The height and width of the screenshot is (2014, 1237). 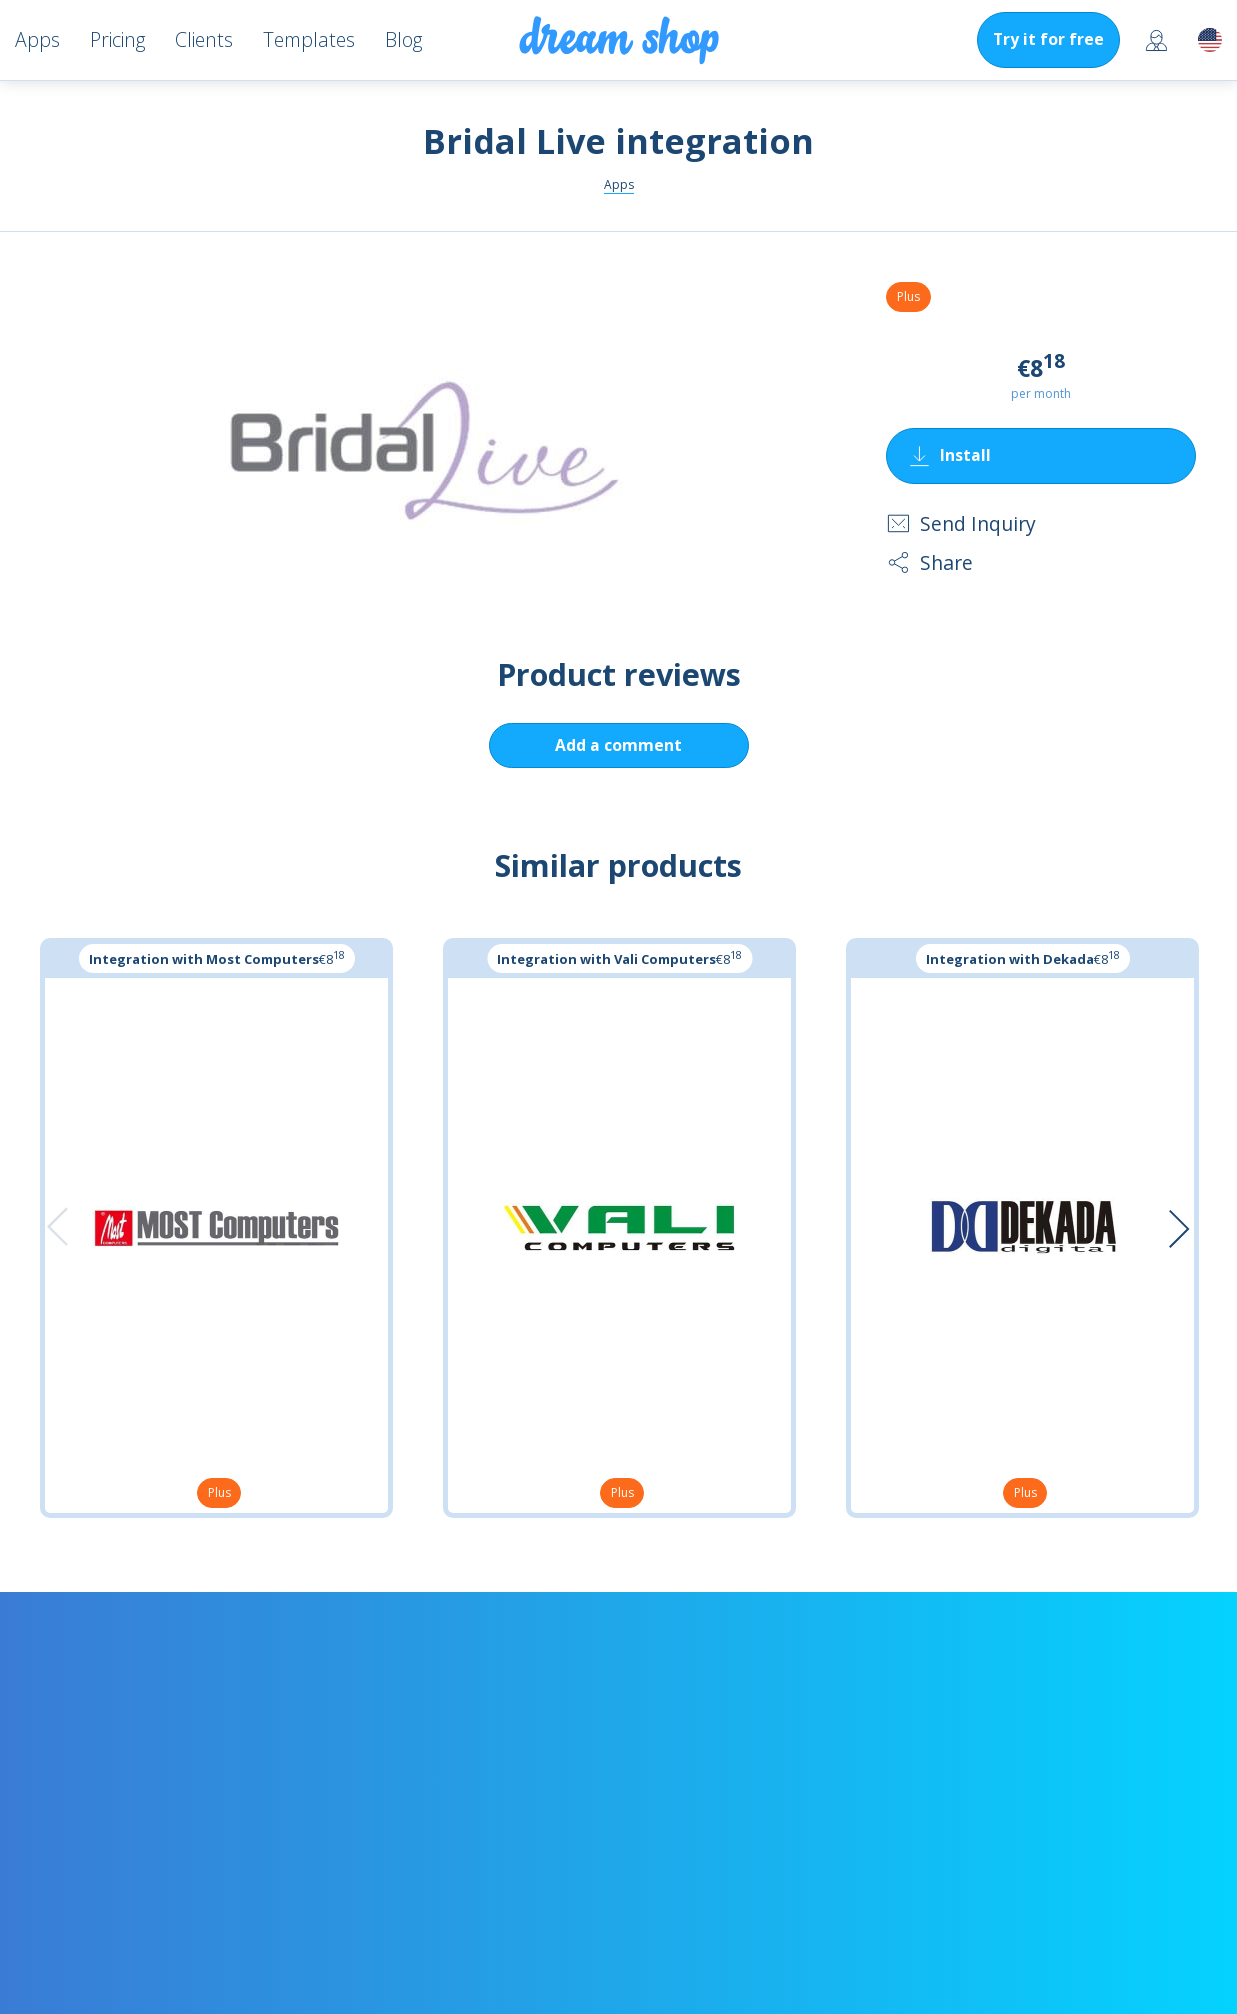 What do you see at coordinates (1010, 959) in the screenshot?
I see `Integration with Dekada` at bounding box center [1010, 959].